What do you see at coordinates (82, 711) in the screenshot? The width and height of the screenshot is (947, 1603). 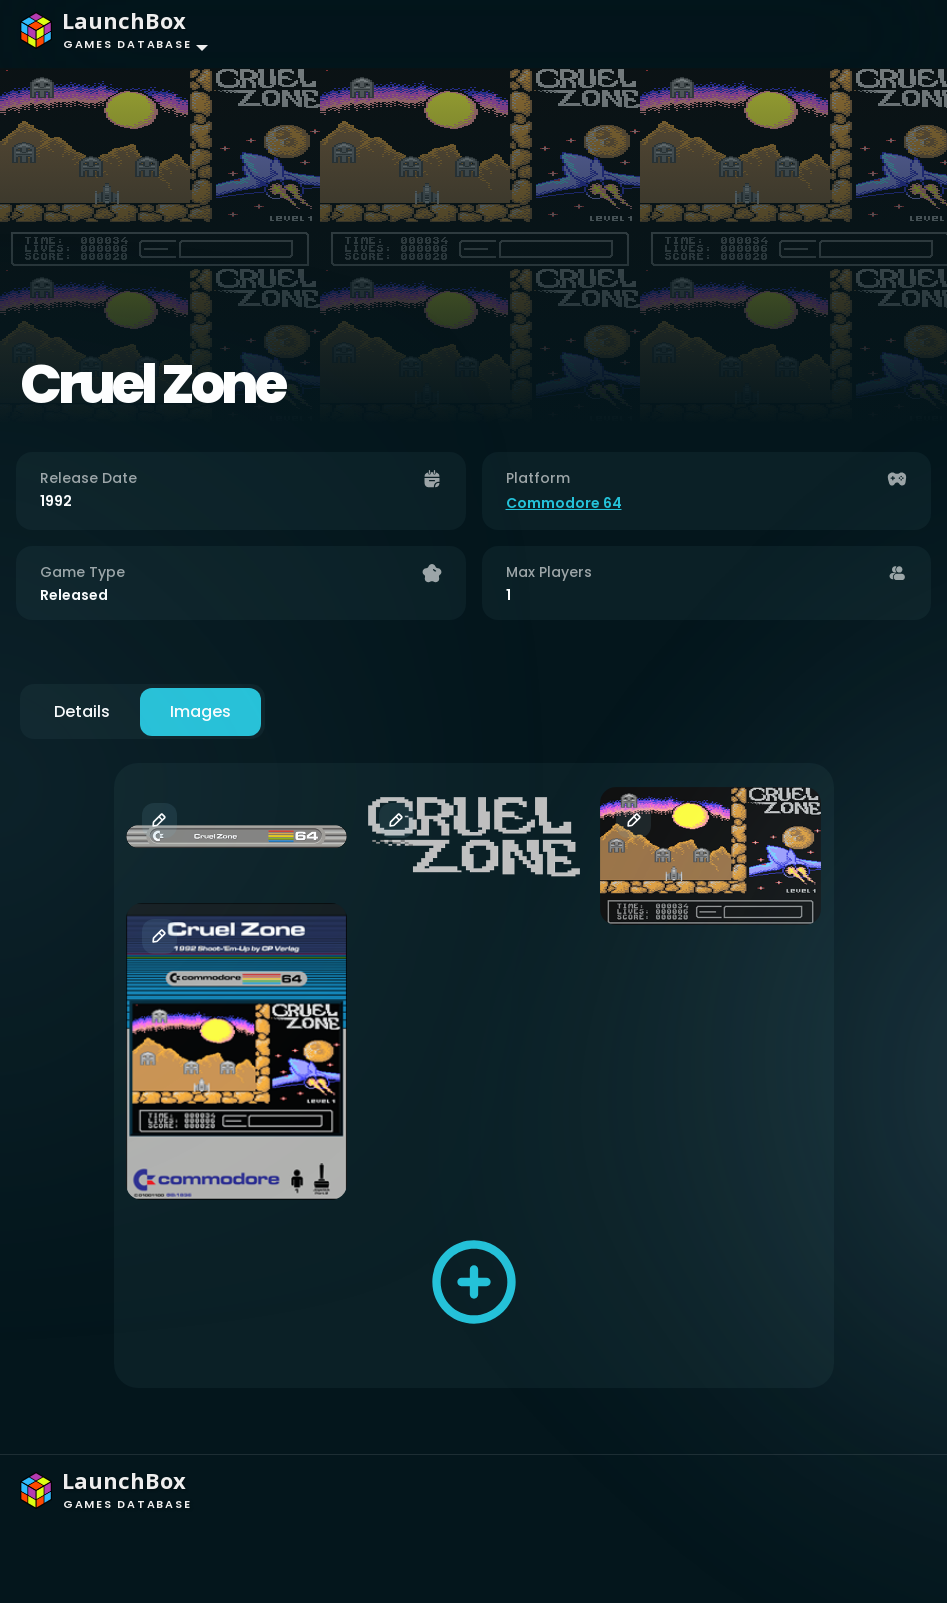 I see `Details` at bounding box center [82, 711].